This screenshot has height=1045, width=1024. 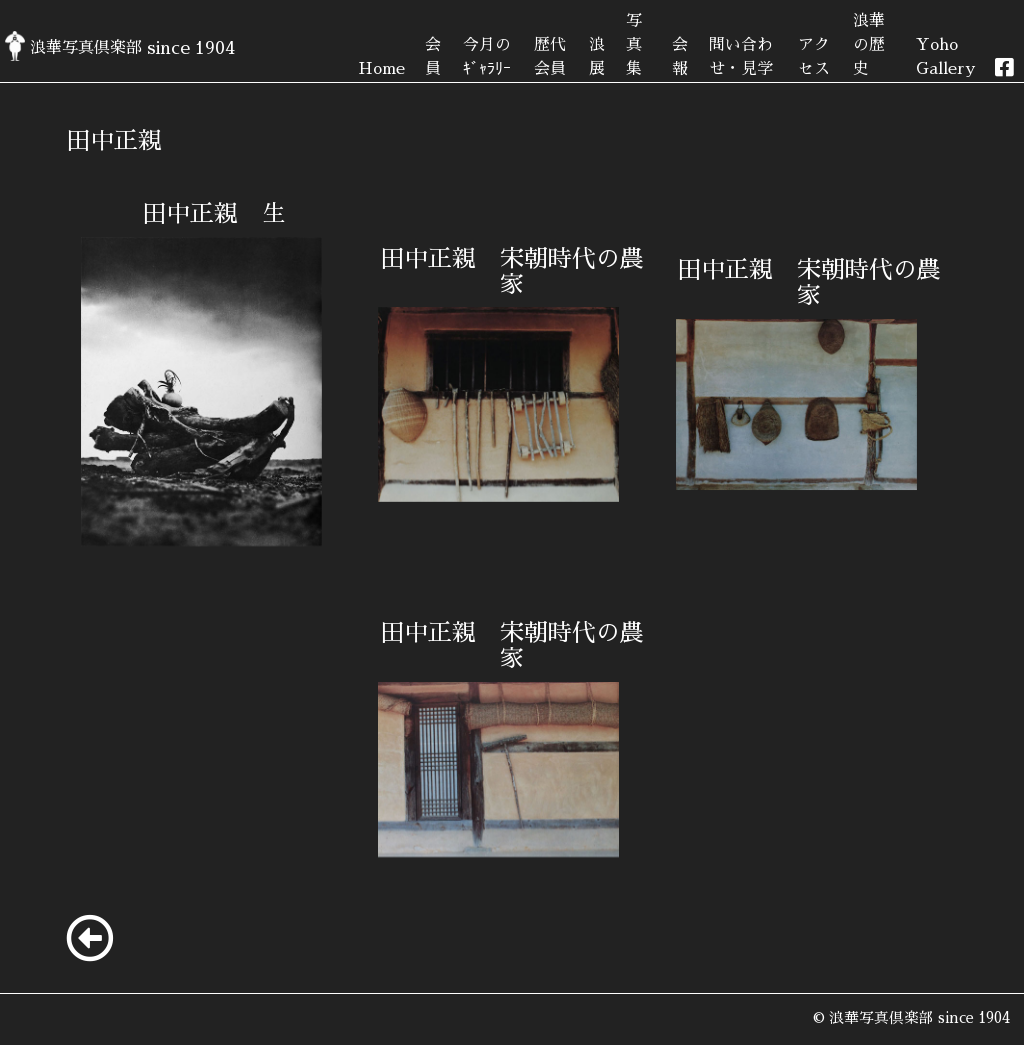 What do you see at coordinates (634, 45) in the screenshot?
I see `写真集` at bounding box center [634, 45].